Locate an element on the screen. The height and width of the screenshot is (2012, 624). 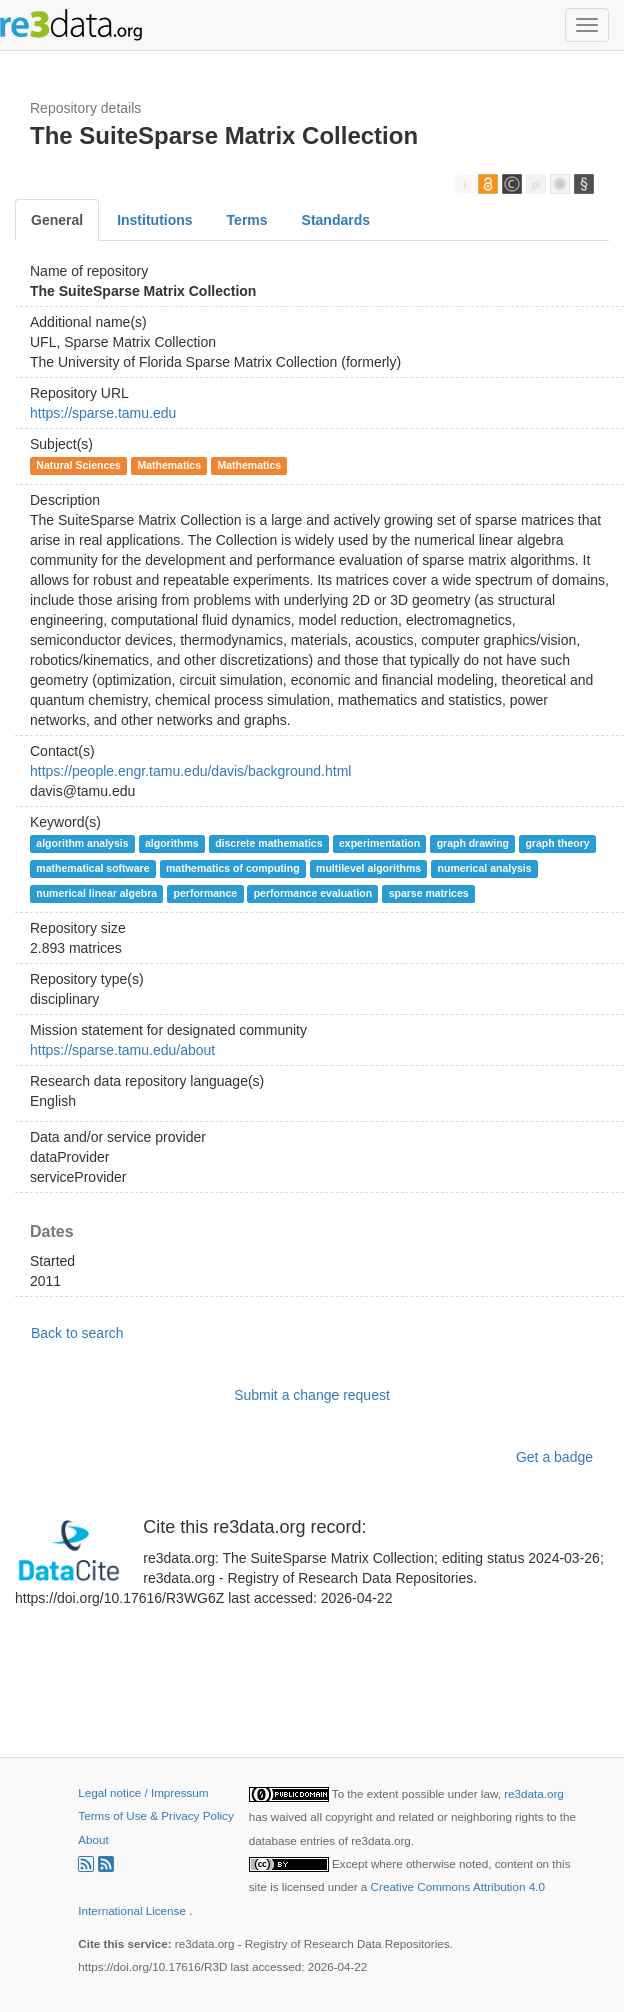
Standards is located at coordinates (336, 220).